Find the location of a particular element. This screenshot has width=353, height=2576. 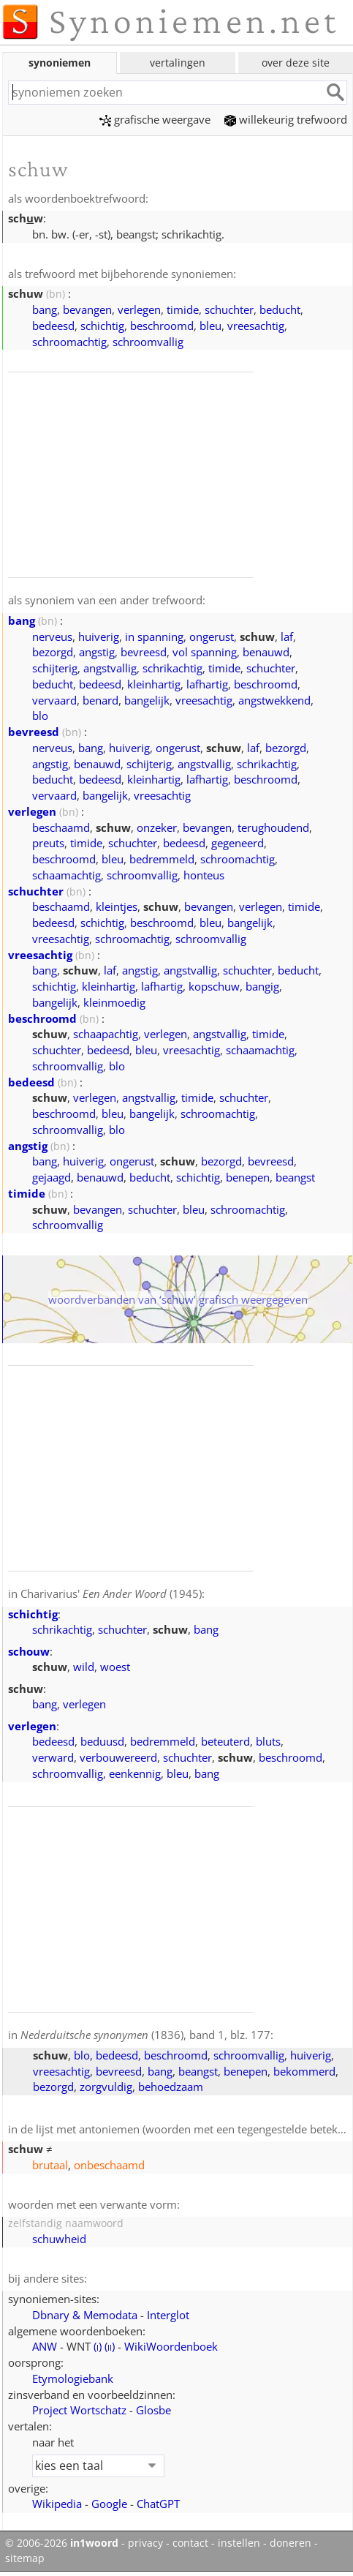

beschaamd is located at coordinates (61, 827).